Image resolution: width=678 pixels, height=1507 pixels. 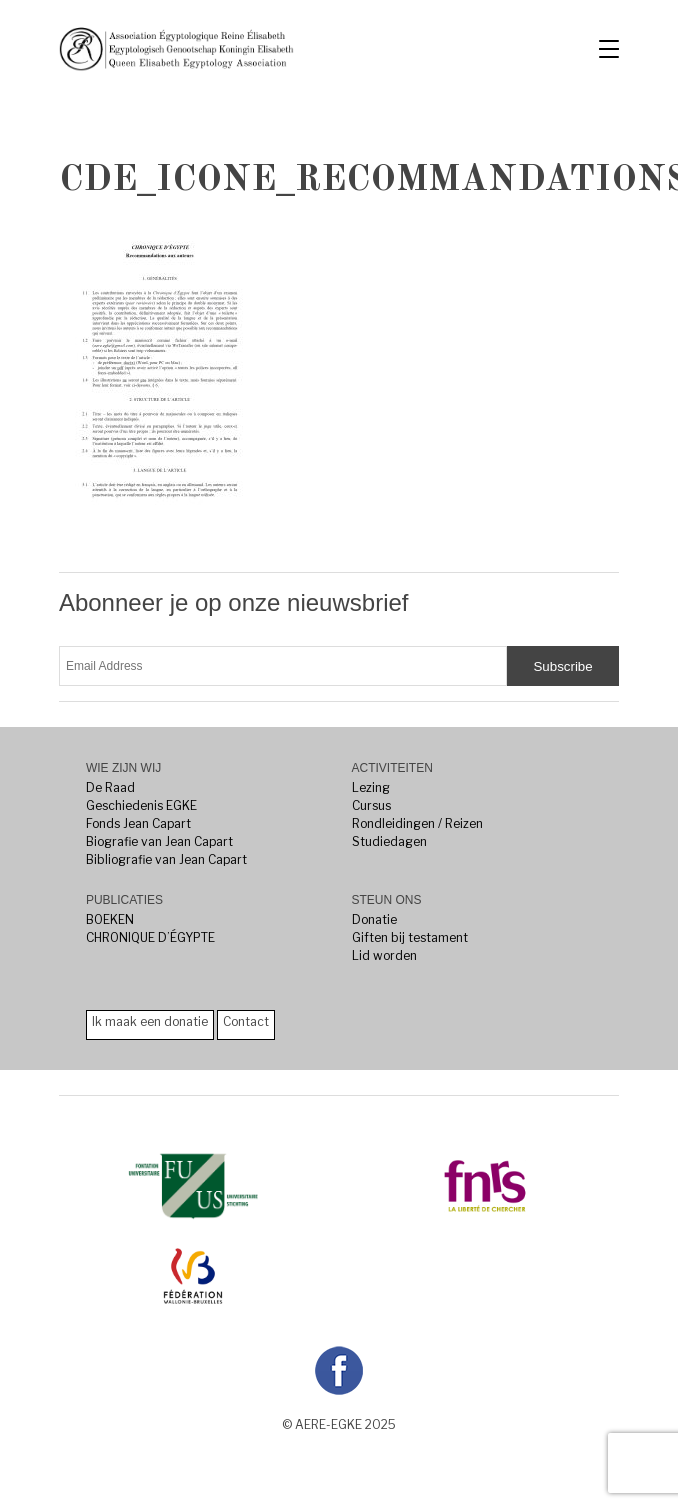 What do you see at coordinates (246, 1021) in the screenshot?
I see `Contact` at bounding box center [246, 1021].